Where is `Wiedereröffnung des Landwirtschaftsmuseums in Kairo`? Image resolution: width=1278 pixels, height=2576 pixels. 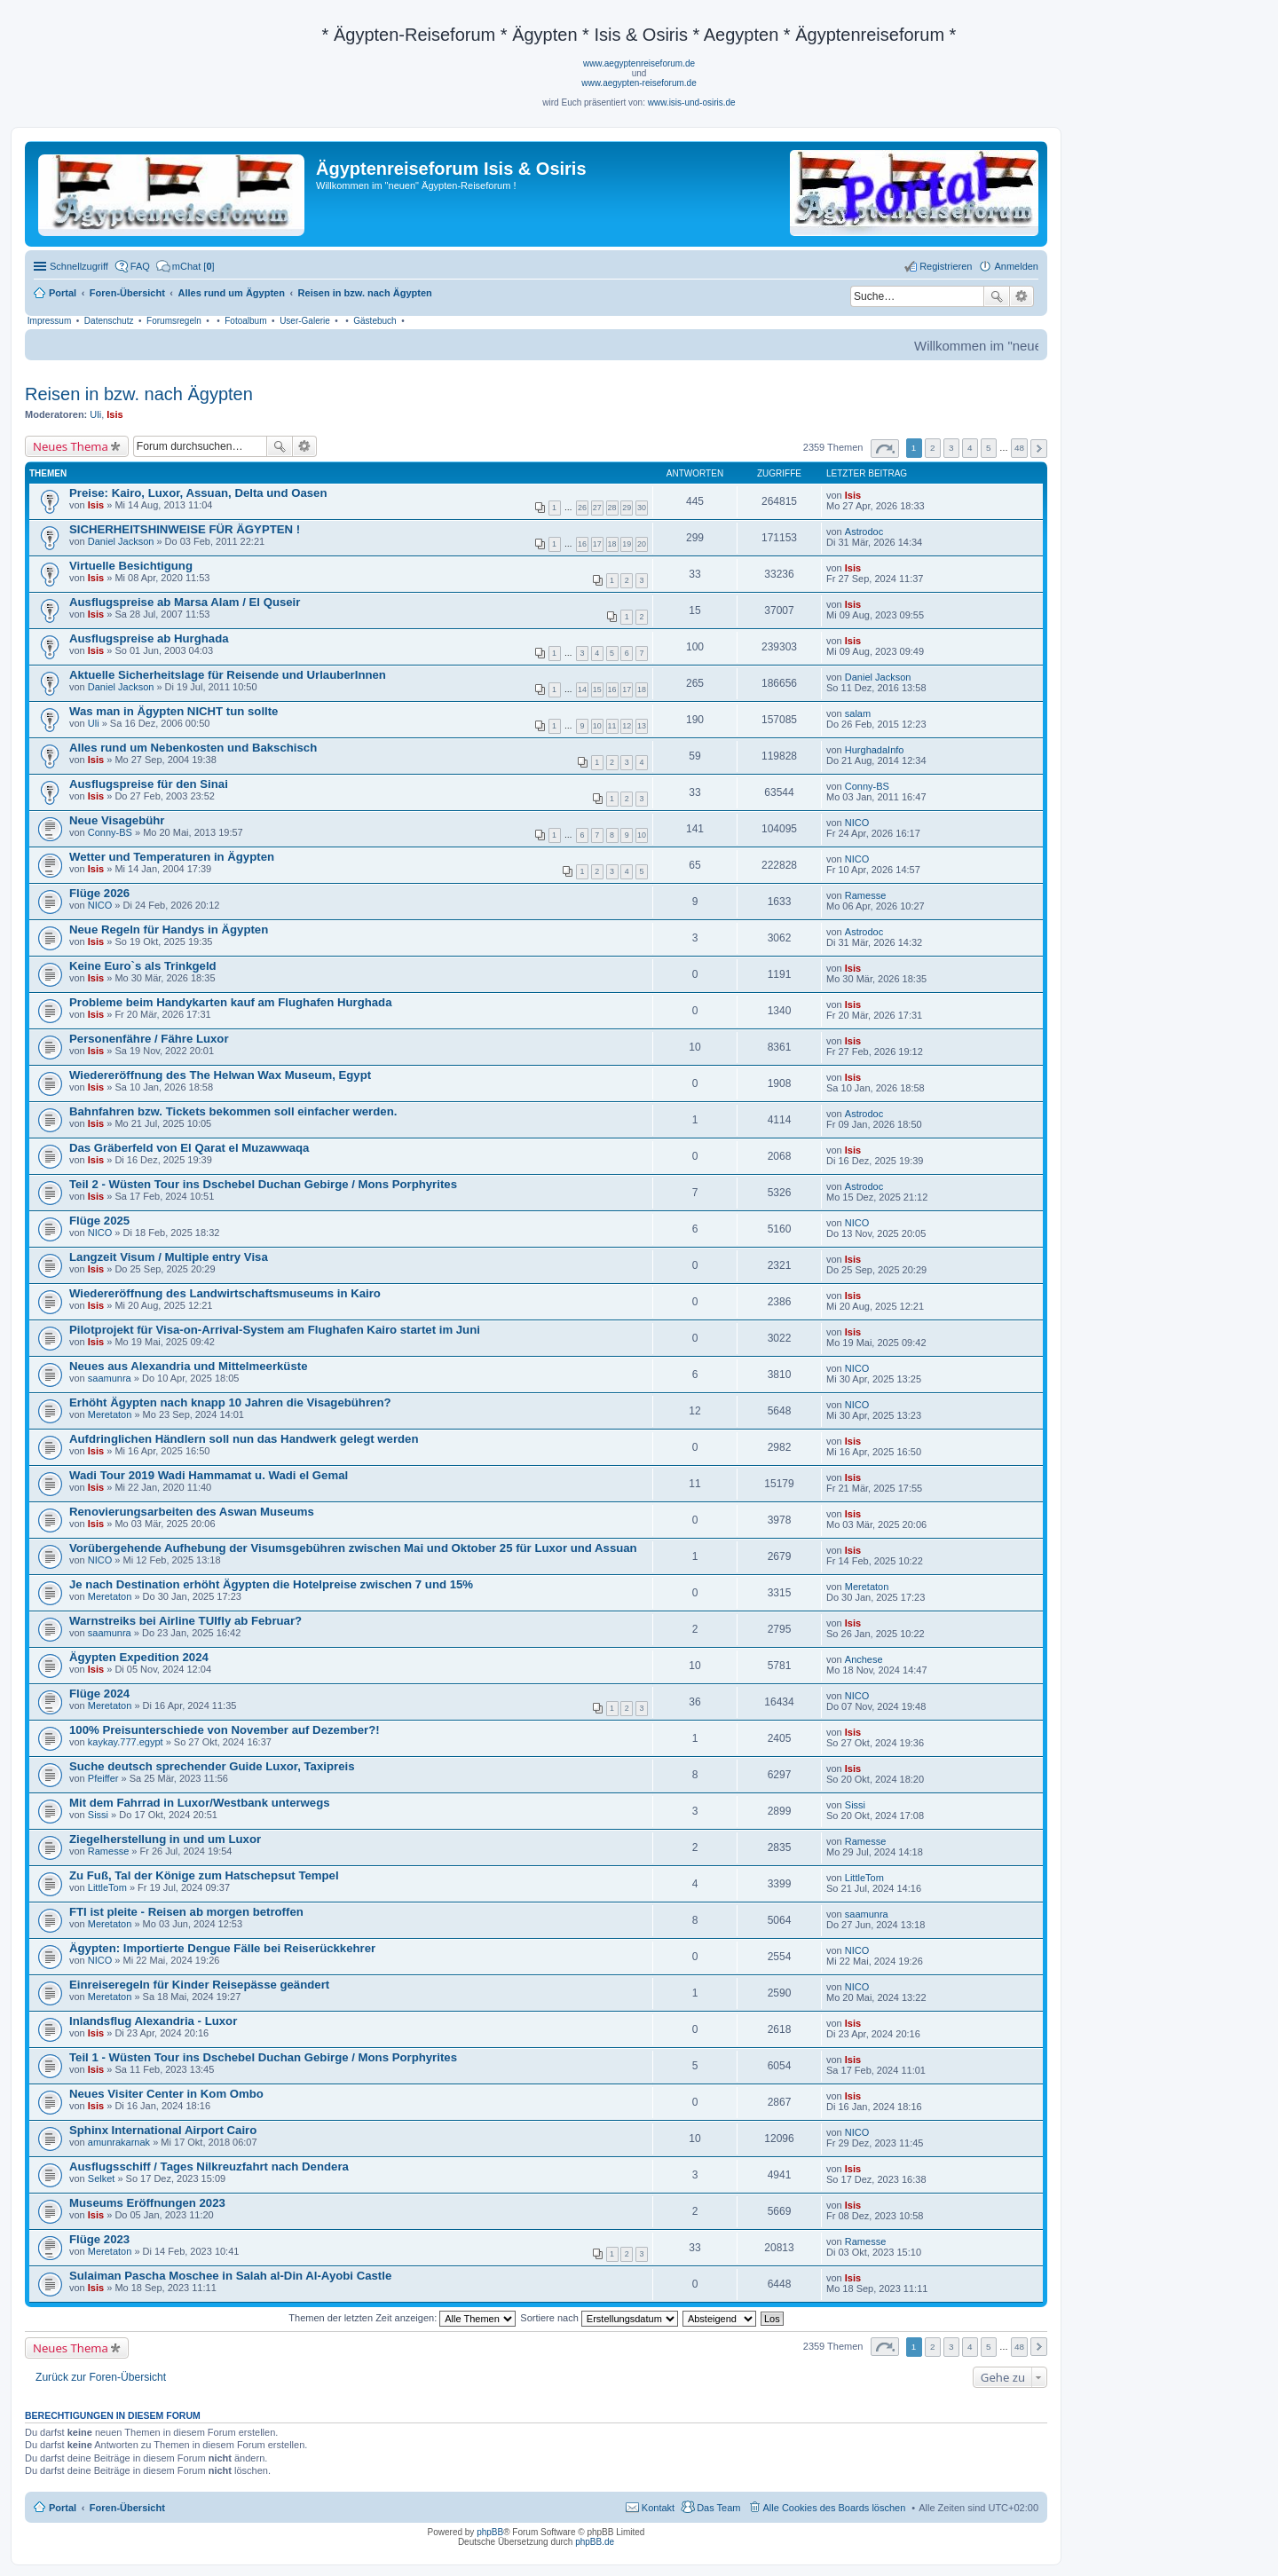 Wiedereröffnung des Landwirtschaftsmuseums in Kairo is located at coordinates (225, 1293).